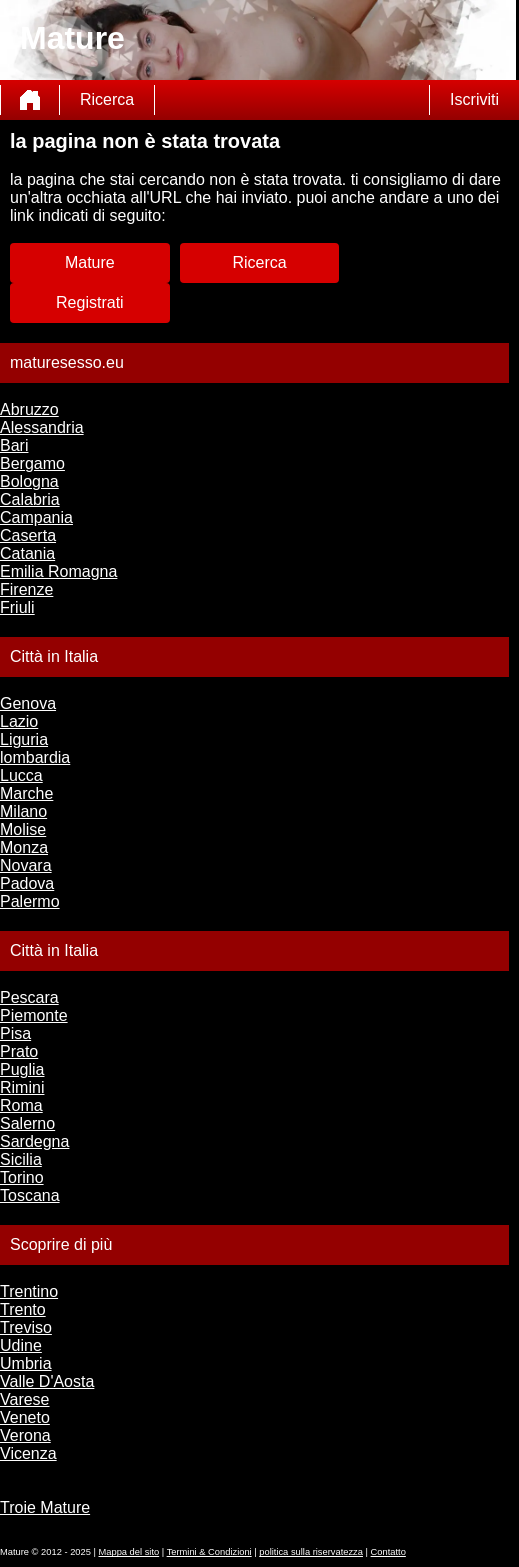  What do you see at coordinates (24, 739) in the screenshot?
I see `Liguria` at bounding box center [24, 739].